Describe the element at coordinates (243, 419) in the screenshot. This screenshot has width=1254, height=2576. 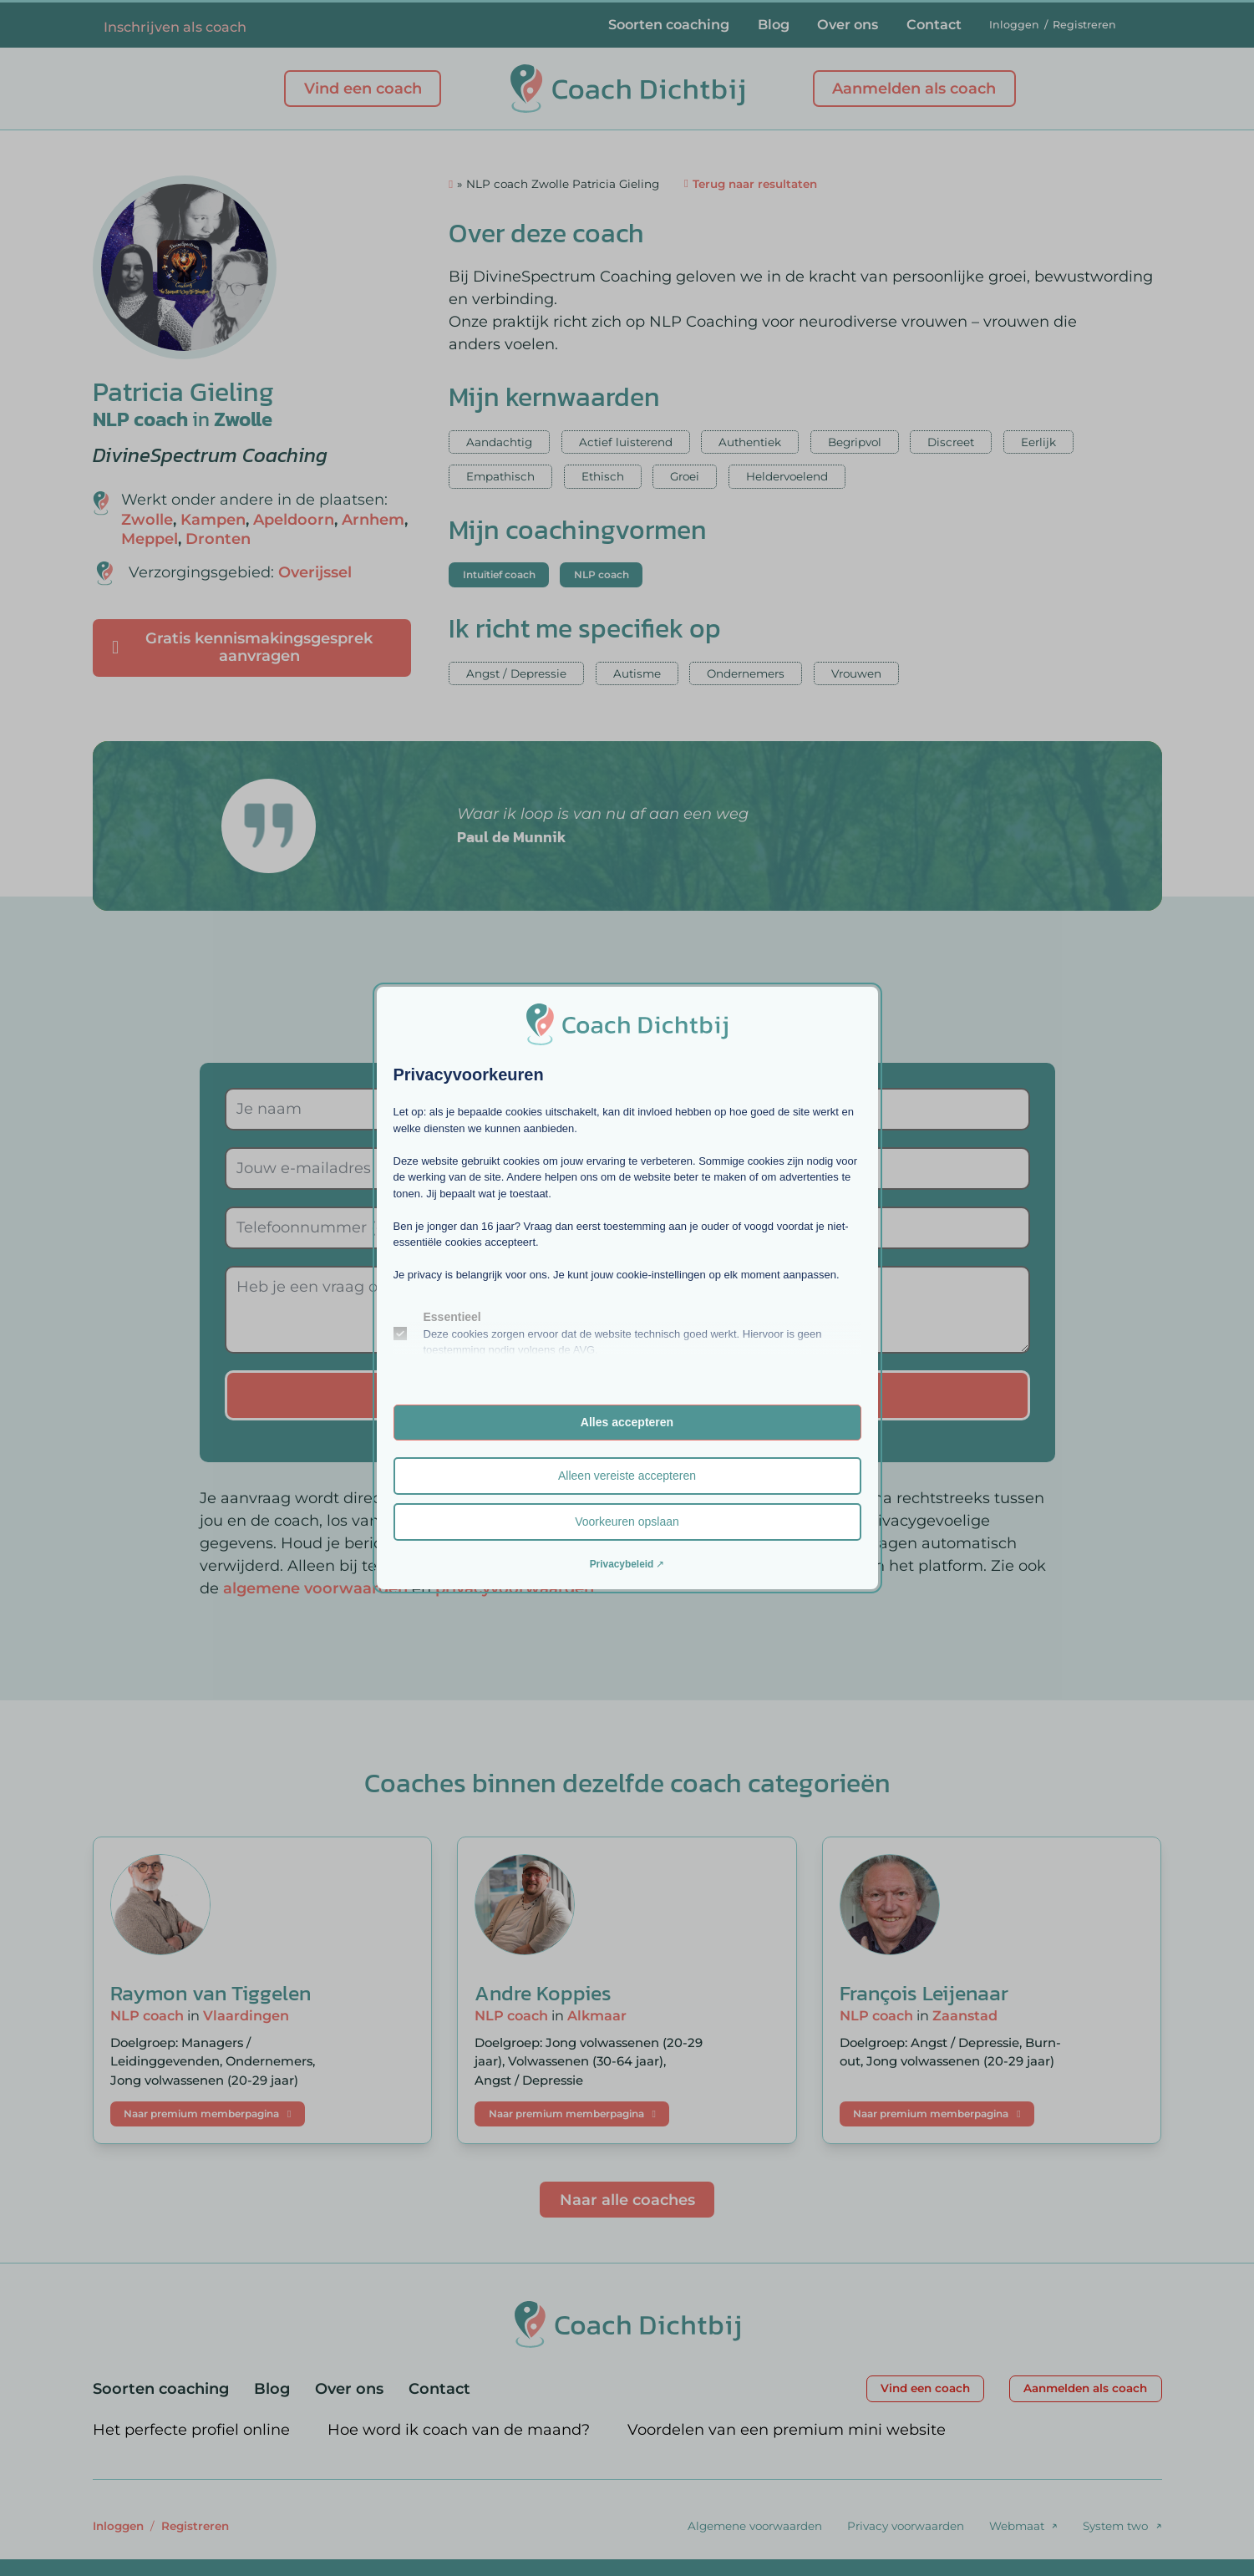
I see `Zwolle` at that location.